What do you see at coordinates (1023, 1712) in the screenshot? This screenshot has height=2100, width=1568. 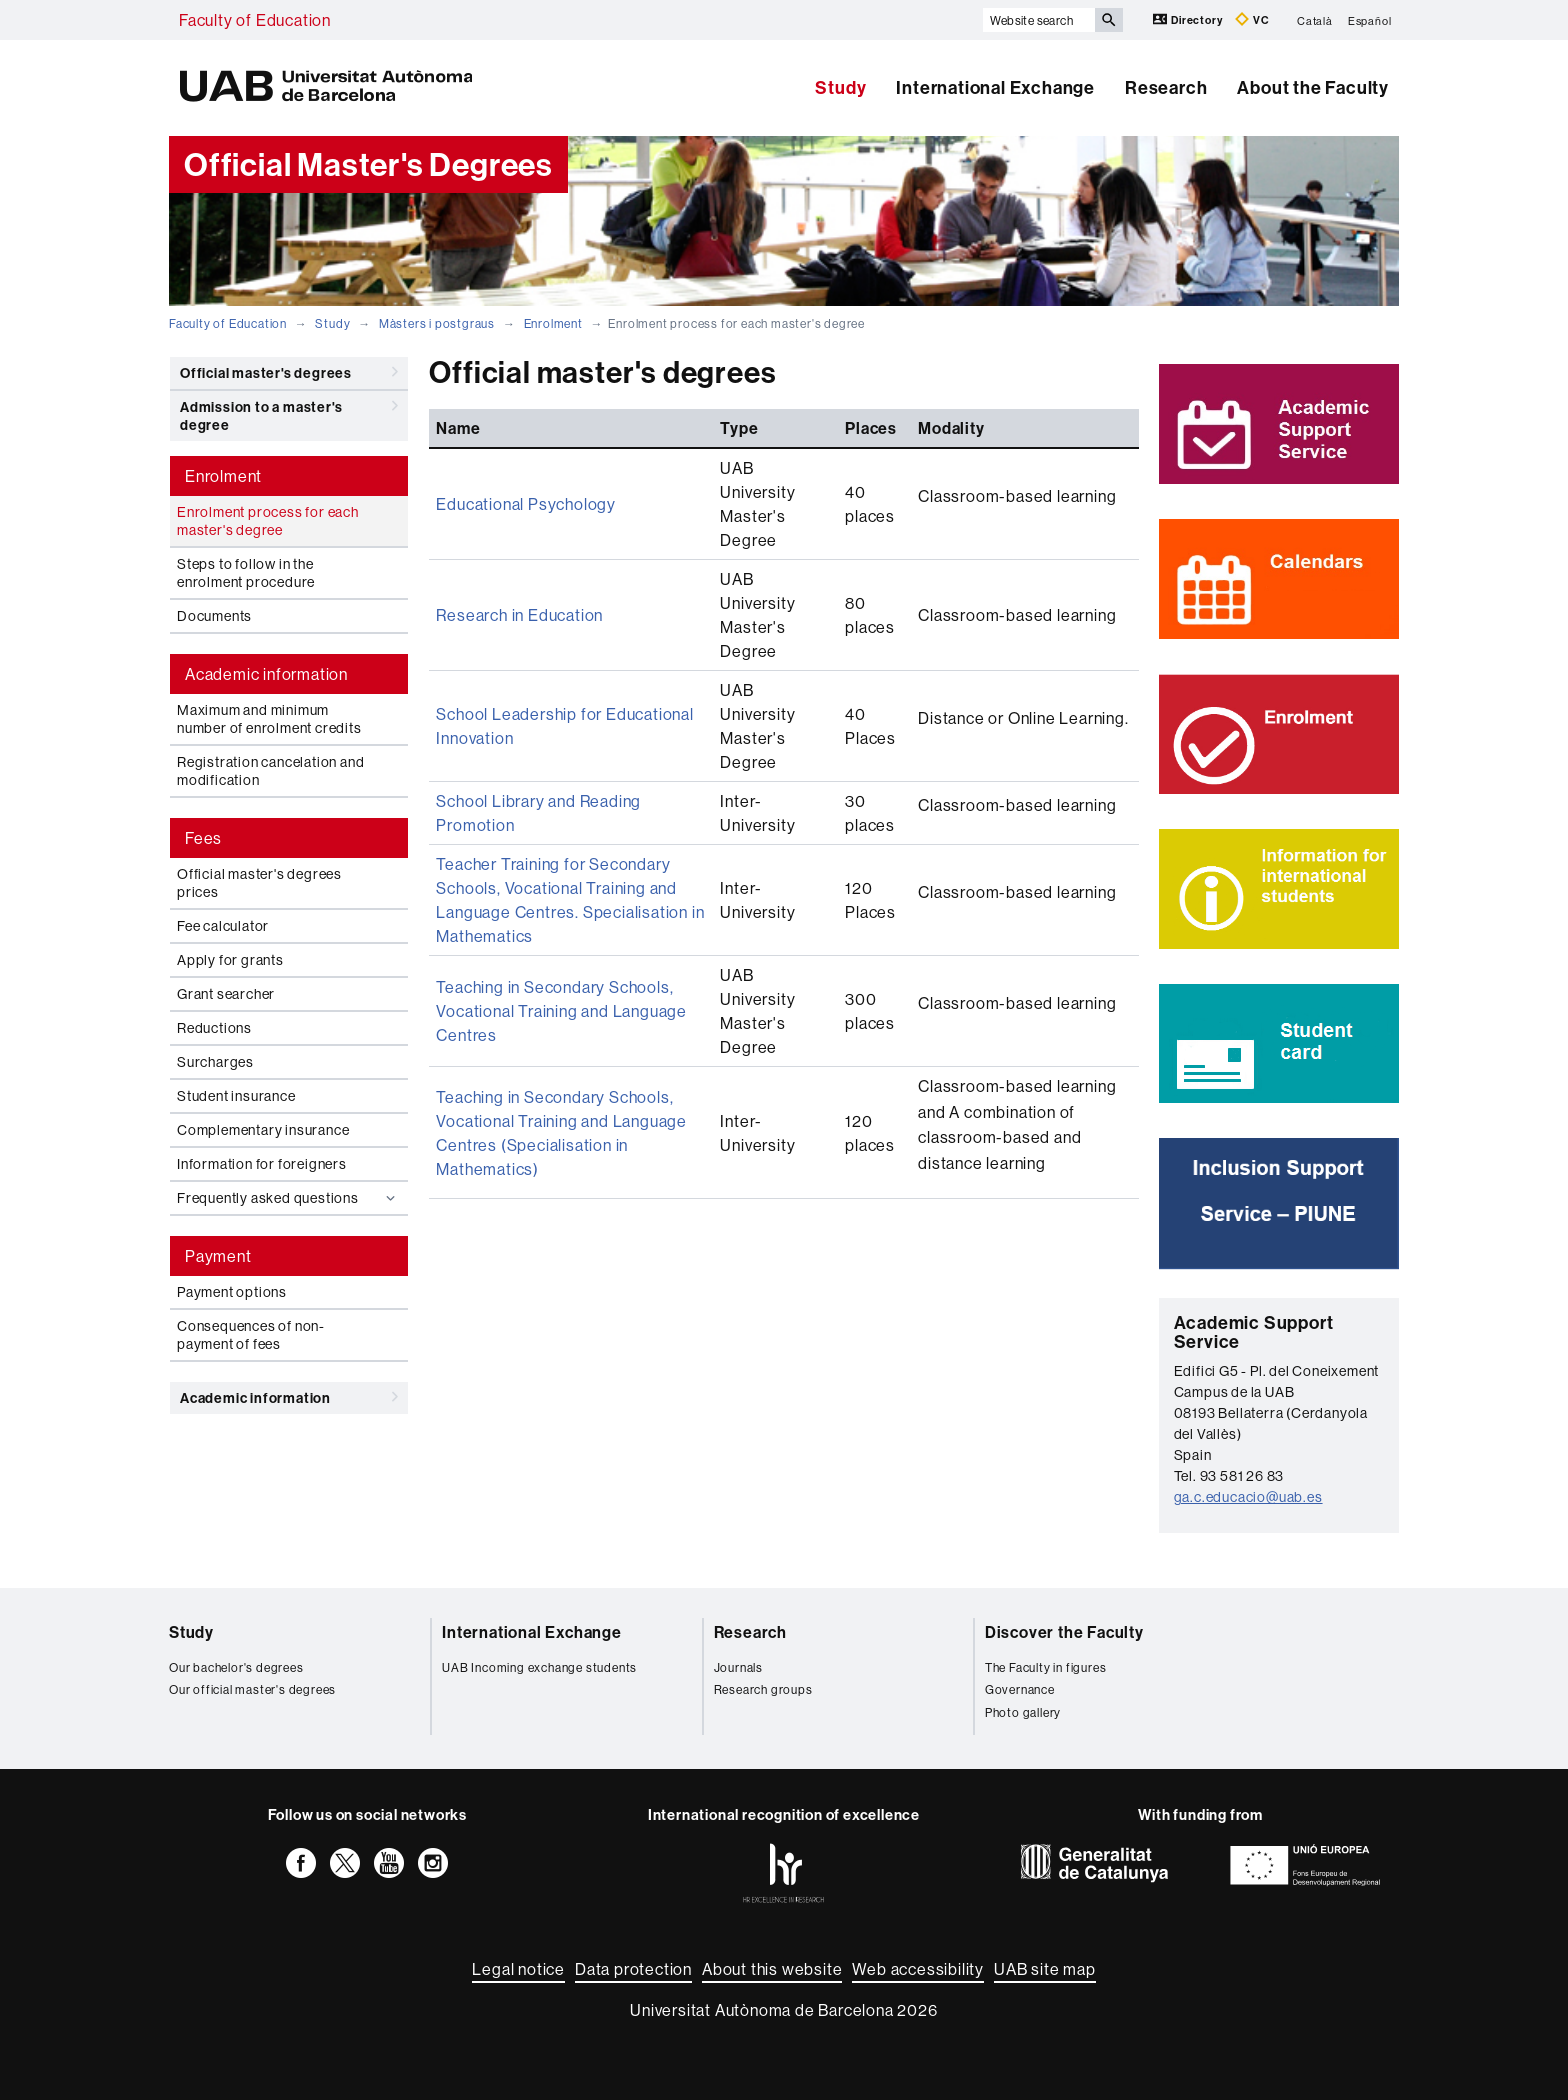 I see `Photo gallery` at bounding box center [1023, 1712].